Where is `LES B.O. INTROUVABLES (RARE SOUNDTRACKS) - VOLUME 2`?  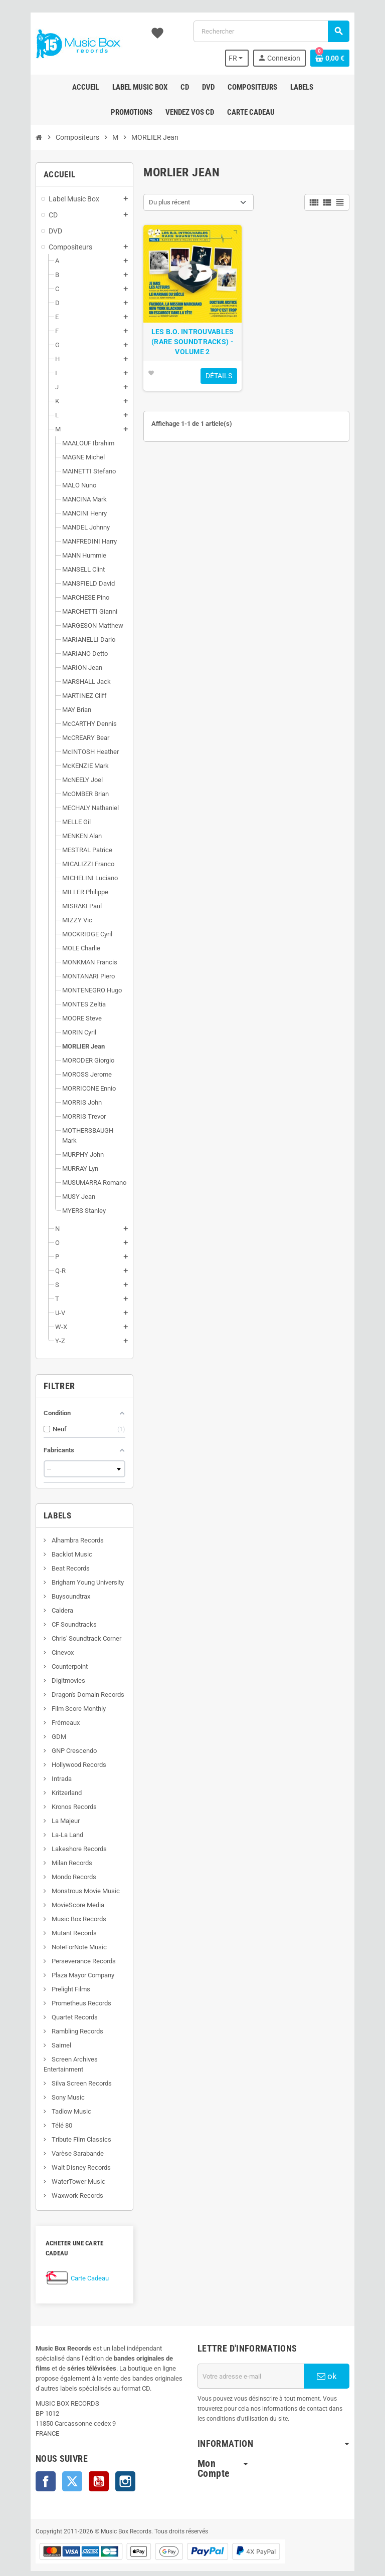
LES B.O. INTROUVABLES (RARE SOUNDTRACKS) - VOLUME 2 is located at coordinates (192, 349).